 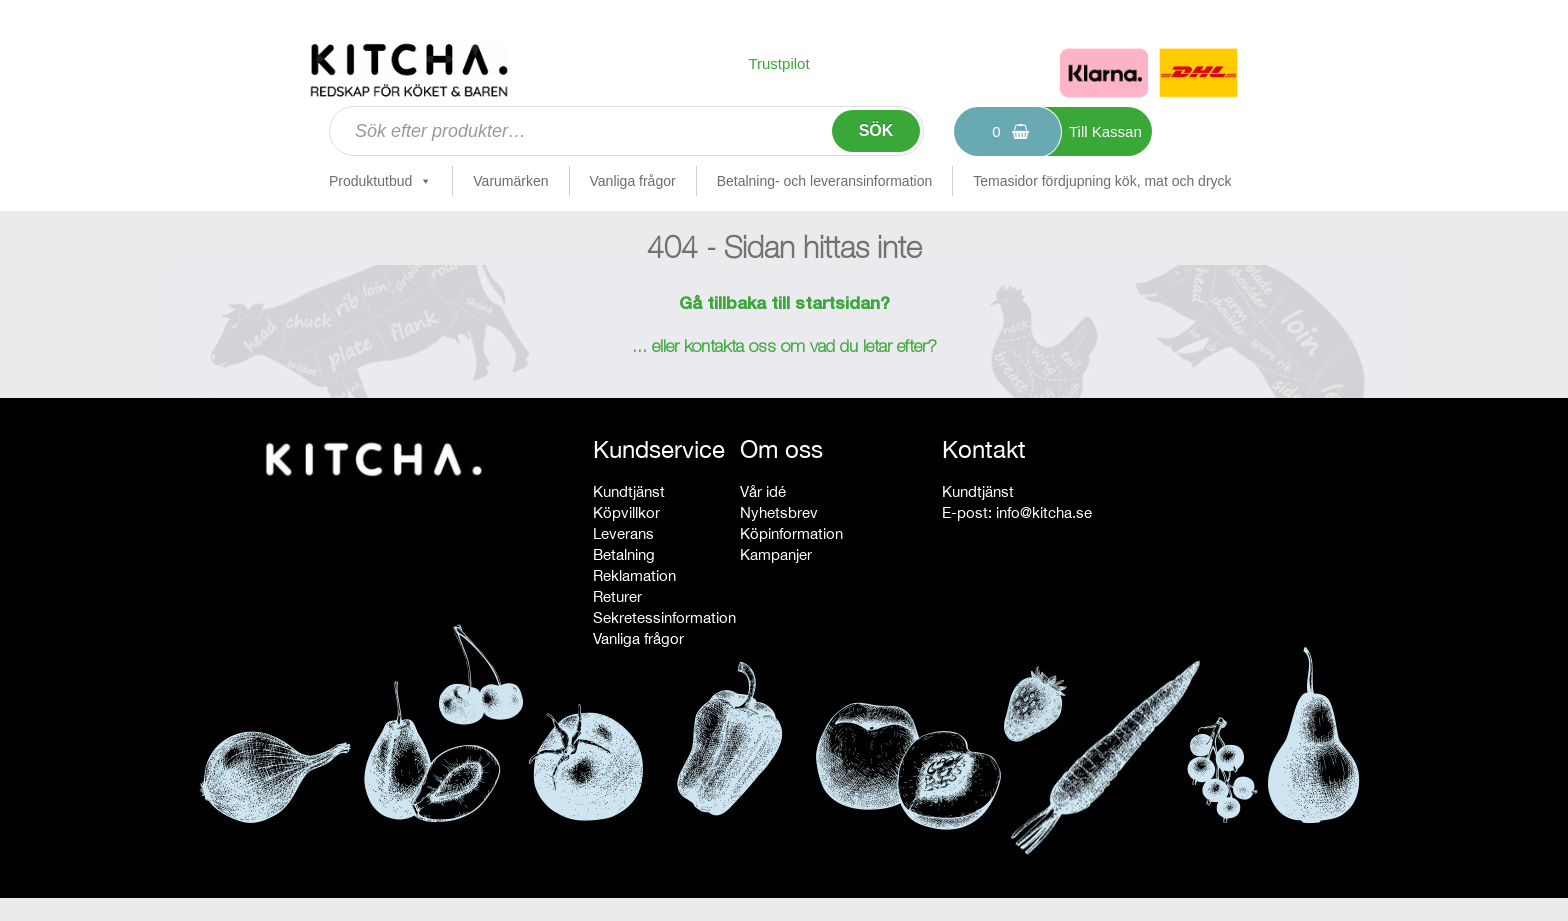 I want to click on Betalning- och leveransinformation, so click(x=825, y=181).